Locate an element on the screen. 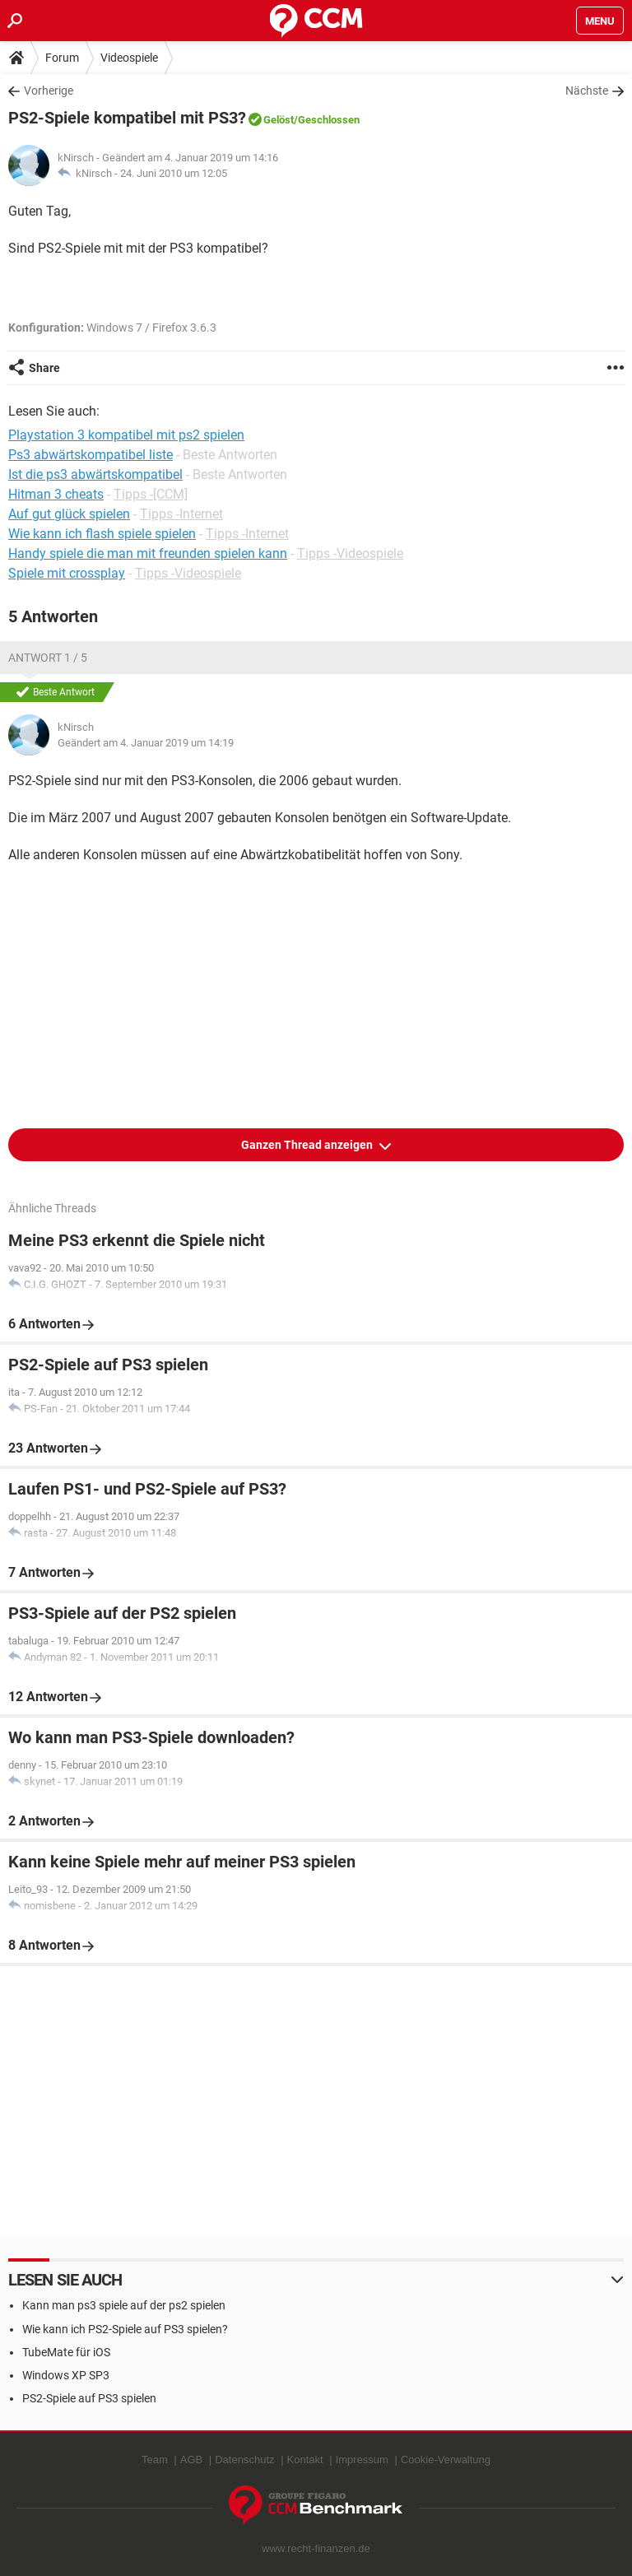  Handy spiele die man mit freunden spielen kann is located at coordinates (147, 553).